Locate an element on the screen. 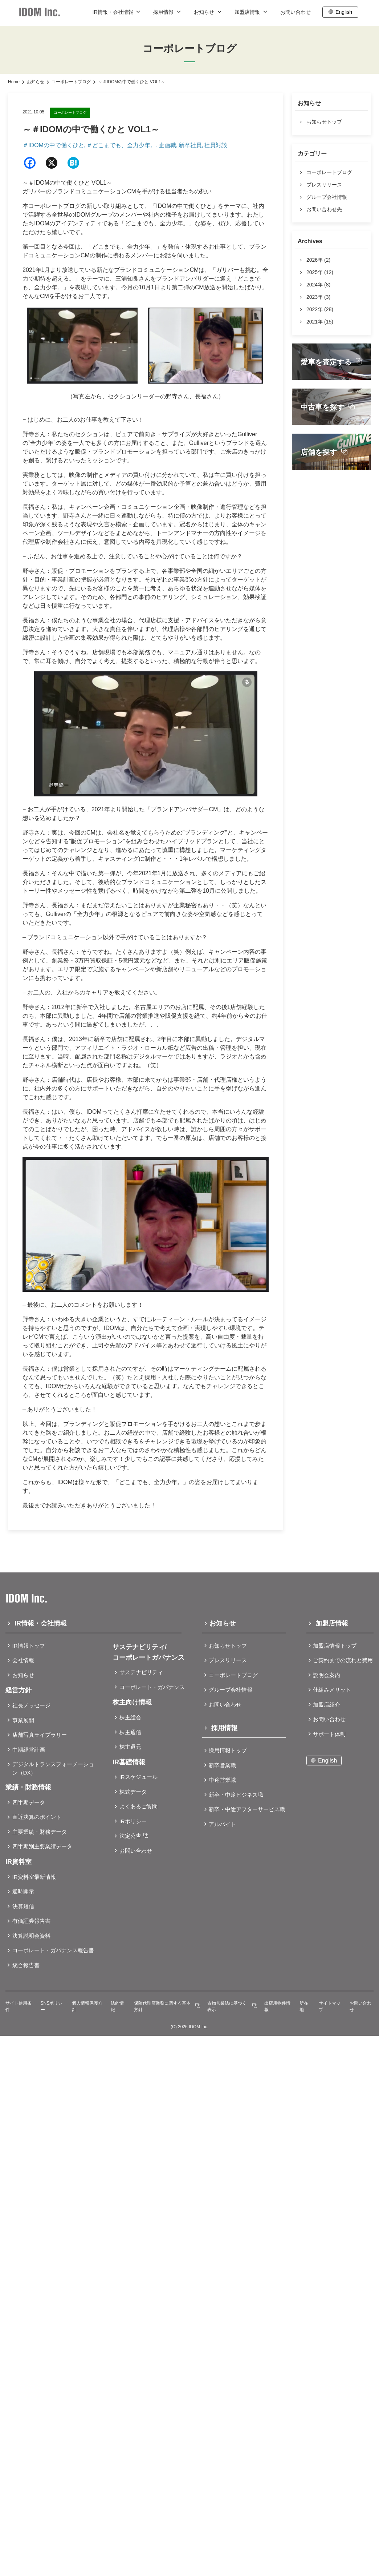 This screenshot has height=2576, width=379. IR情報・会社情報 is located at coordinates (117, 12).